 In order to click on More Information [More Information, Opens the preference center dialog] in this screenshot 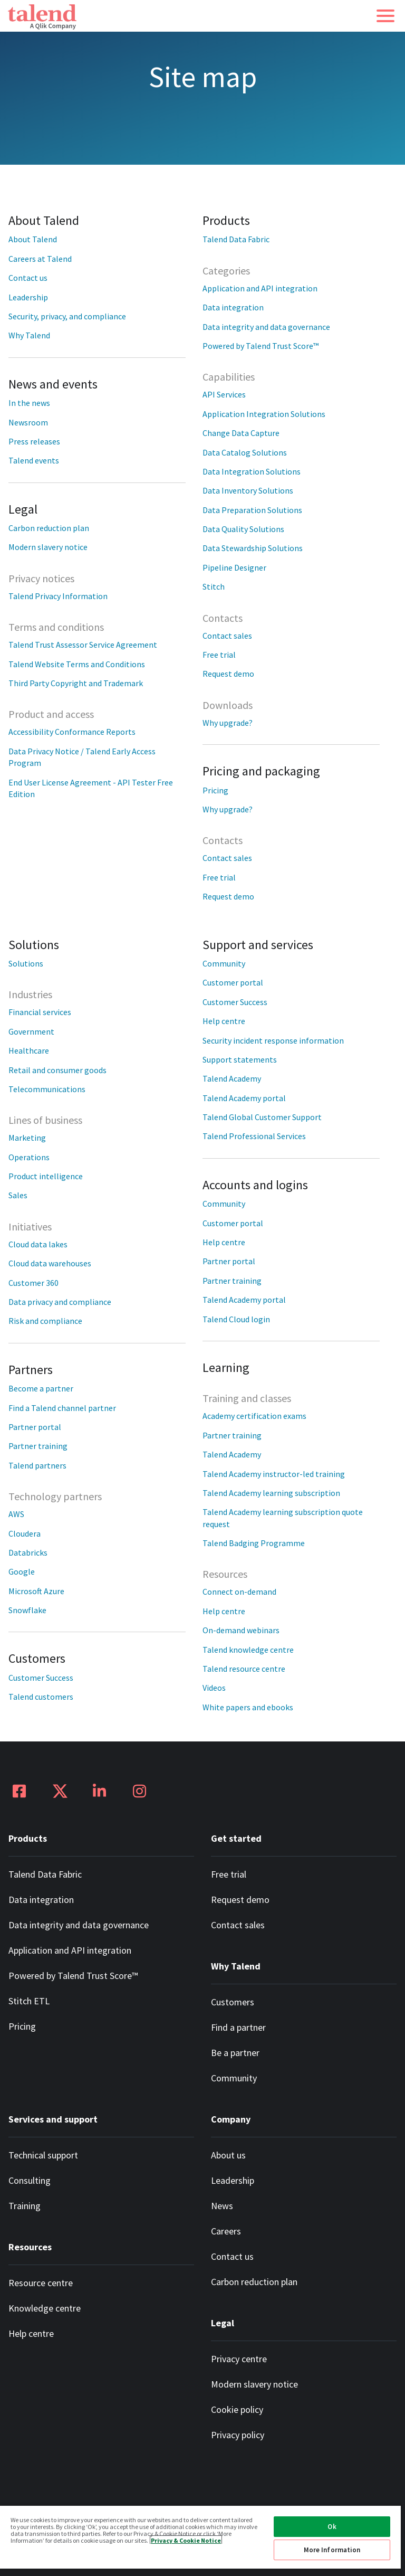, I will do `click(332, 2549)`.